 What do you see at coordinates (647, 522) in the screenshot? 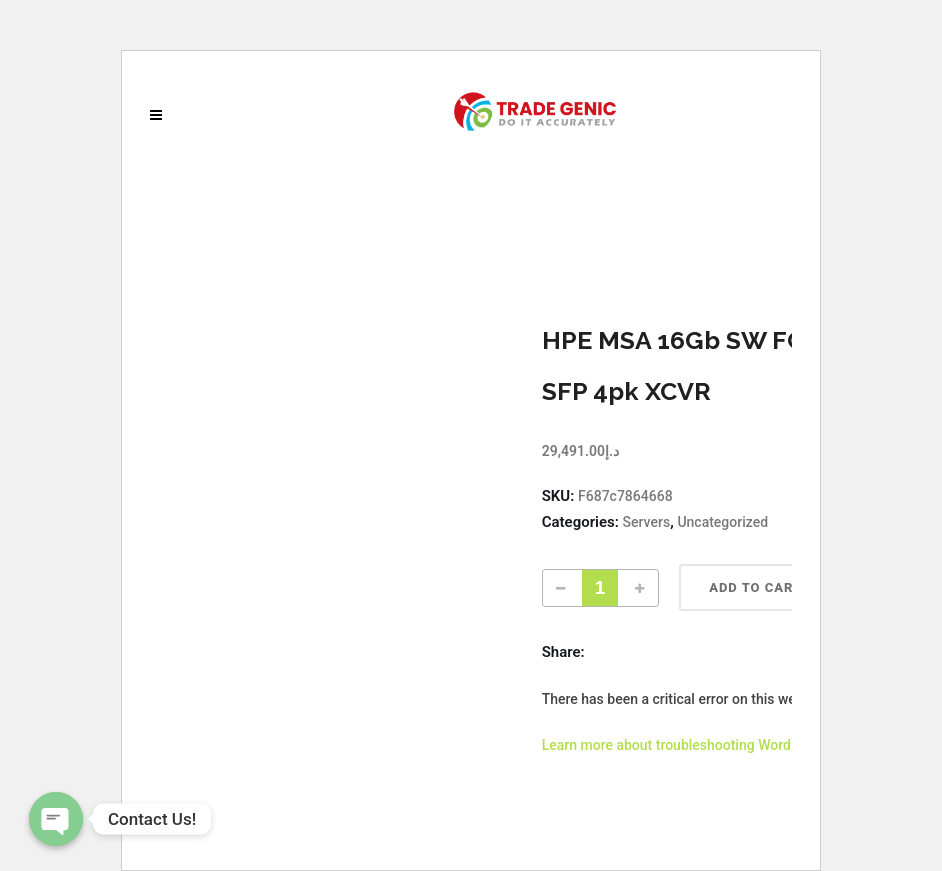
I see `Servers` at bounding box center [647, 522].